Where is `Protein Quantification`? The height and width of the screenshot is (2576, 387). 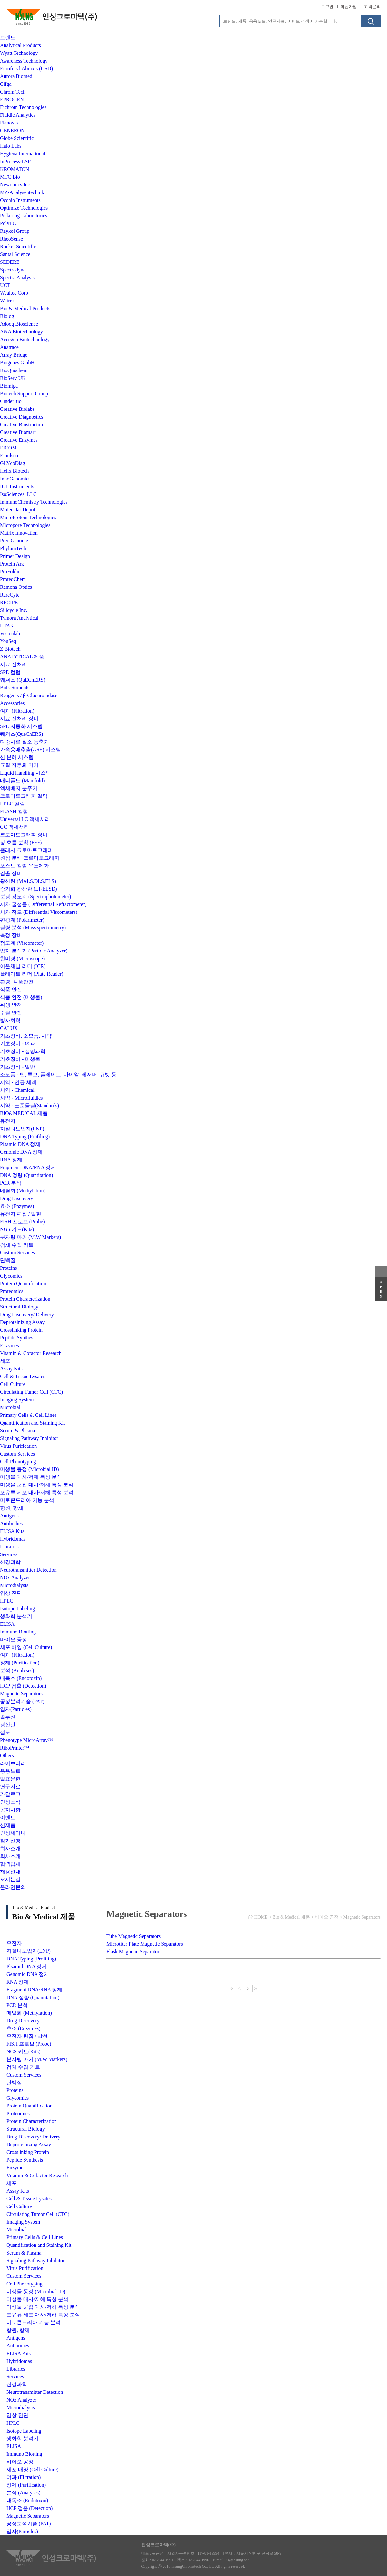 Protein Quantification is located at coordinates (23, 1283).